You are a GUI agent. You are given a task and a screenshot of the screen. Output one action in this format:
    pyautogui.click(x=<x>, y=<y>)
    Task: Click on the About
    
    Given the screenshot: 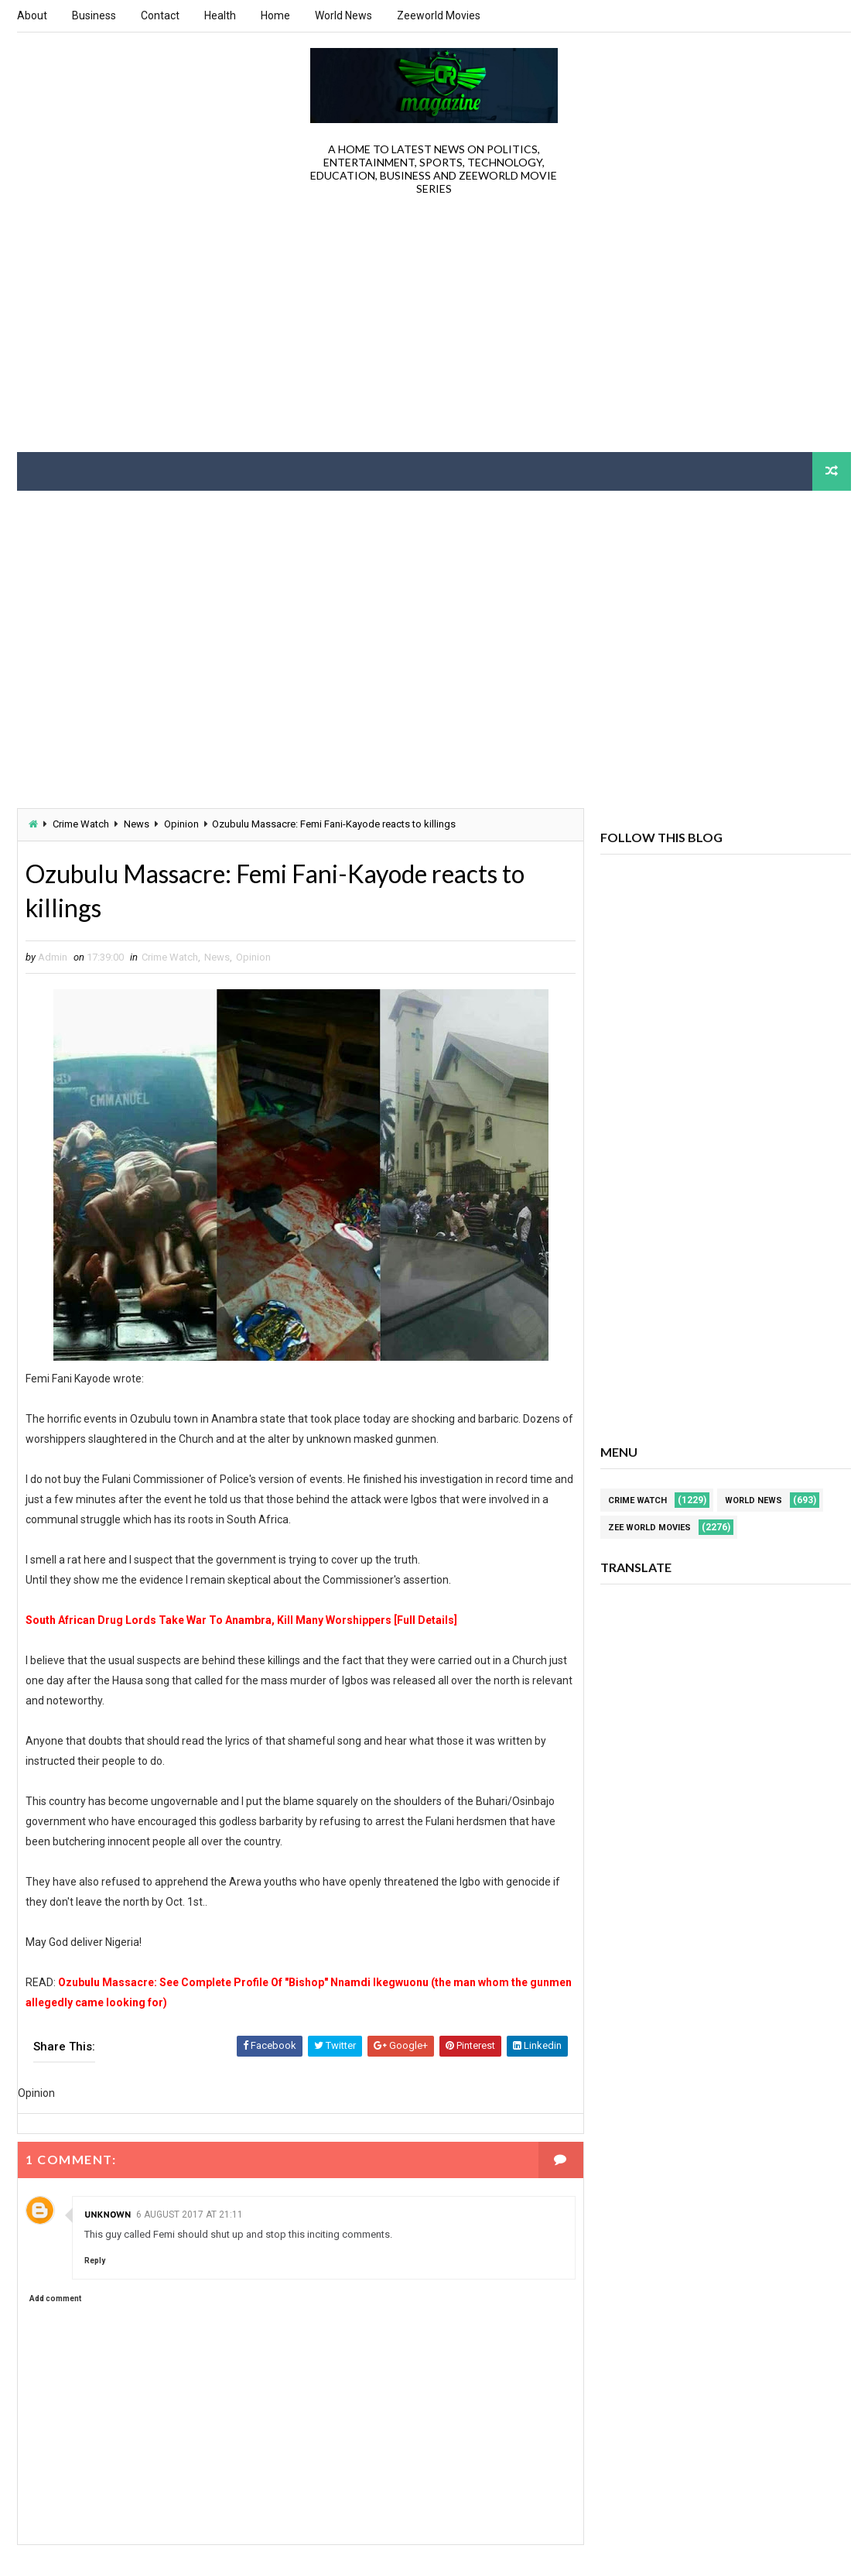 What is the action you would take?
    pyautogui.click(x=32, y=15)
    